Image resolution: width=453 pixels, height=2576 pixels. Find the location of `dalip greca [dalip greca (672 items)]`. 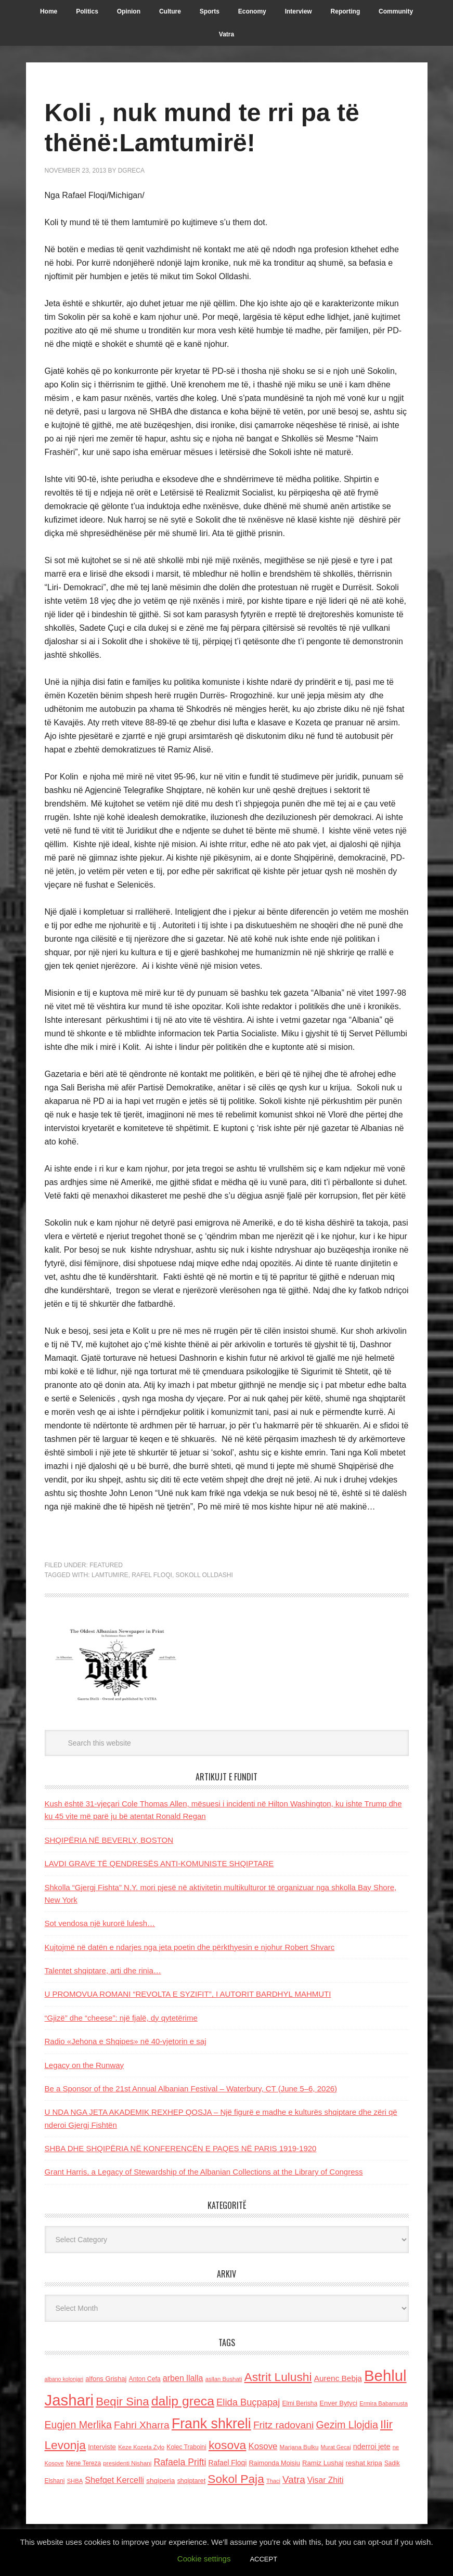

dalip greca [dalip greca (672 items)] is located at coordinates (182, 2401).